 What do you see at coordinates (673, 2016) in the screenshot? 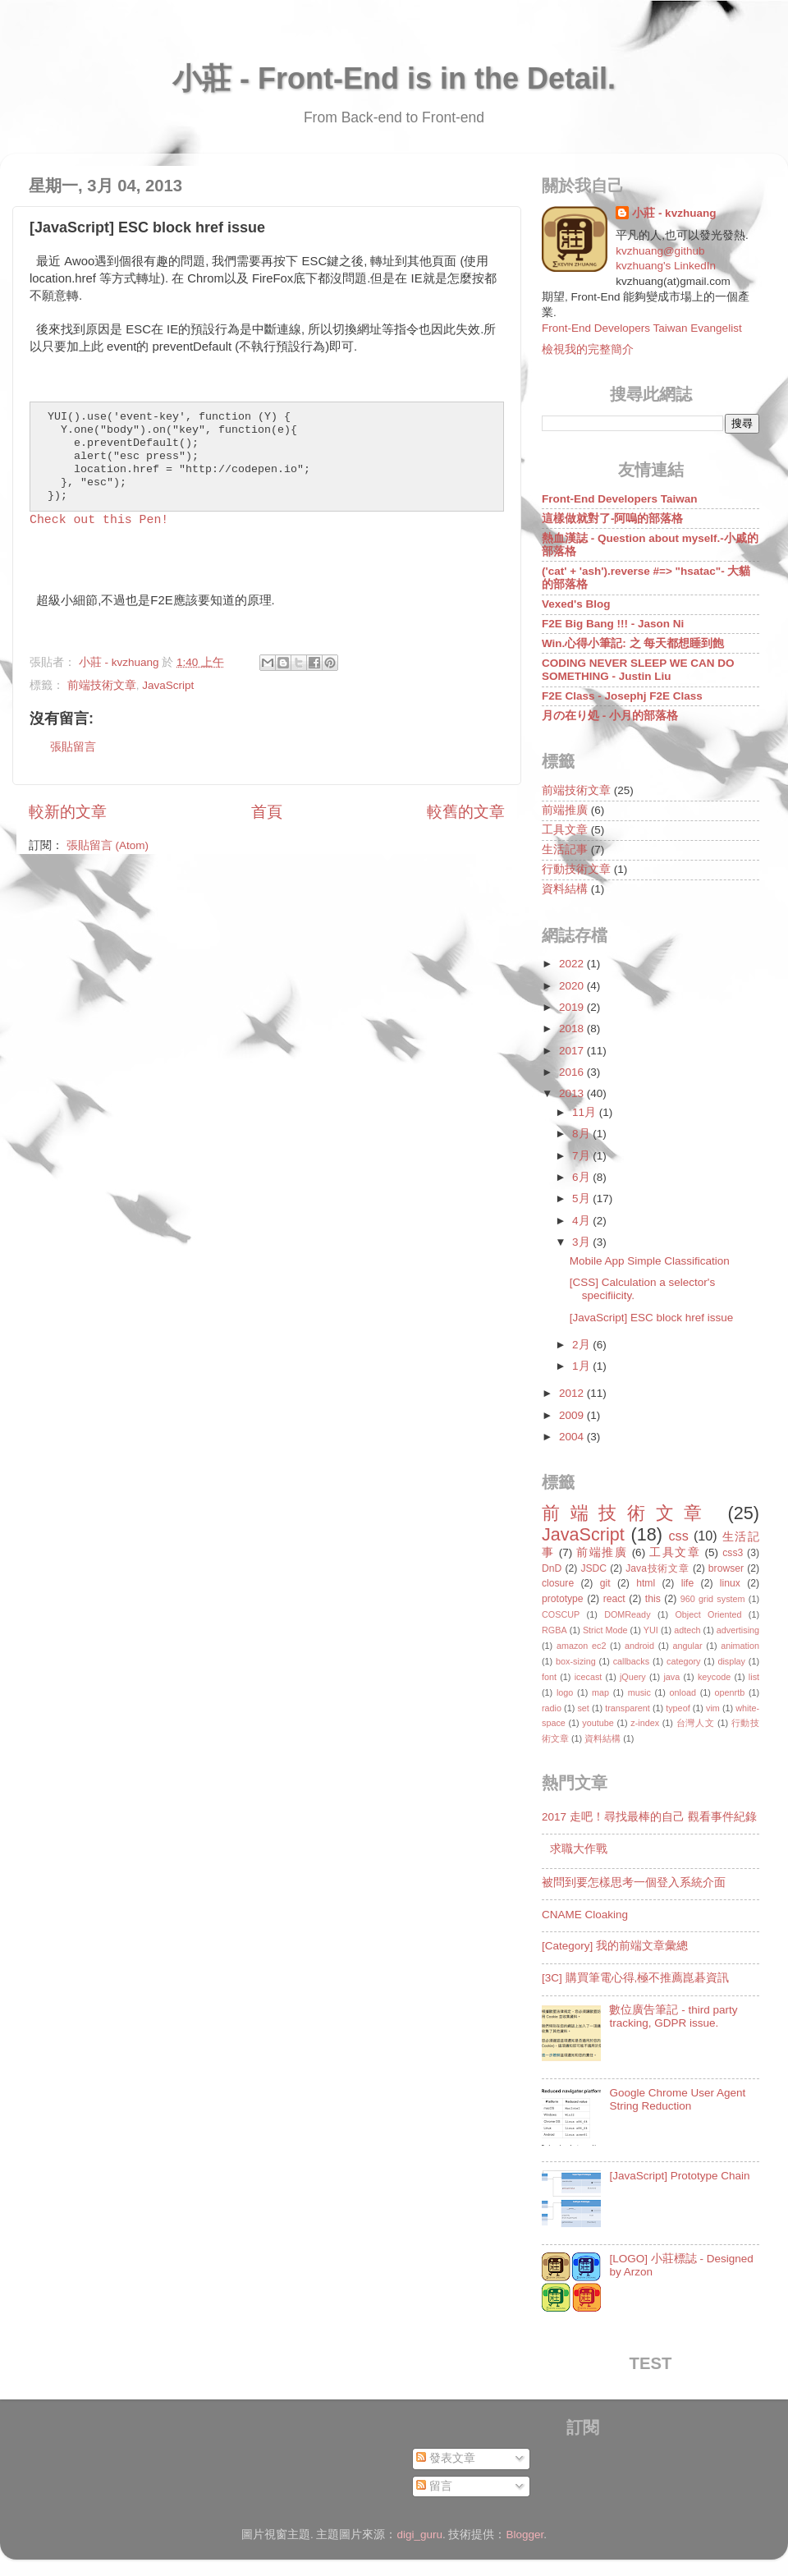
I see `數位廣告筆記 - third party tracking, GDPR issue.` at bounding box center [673, 2016].